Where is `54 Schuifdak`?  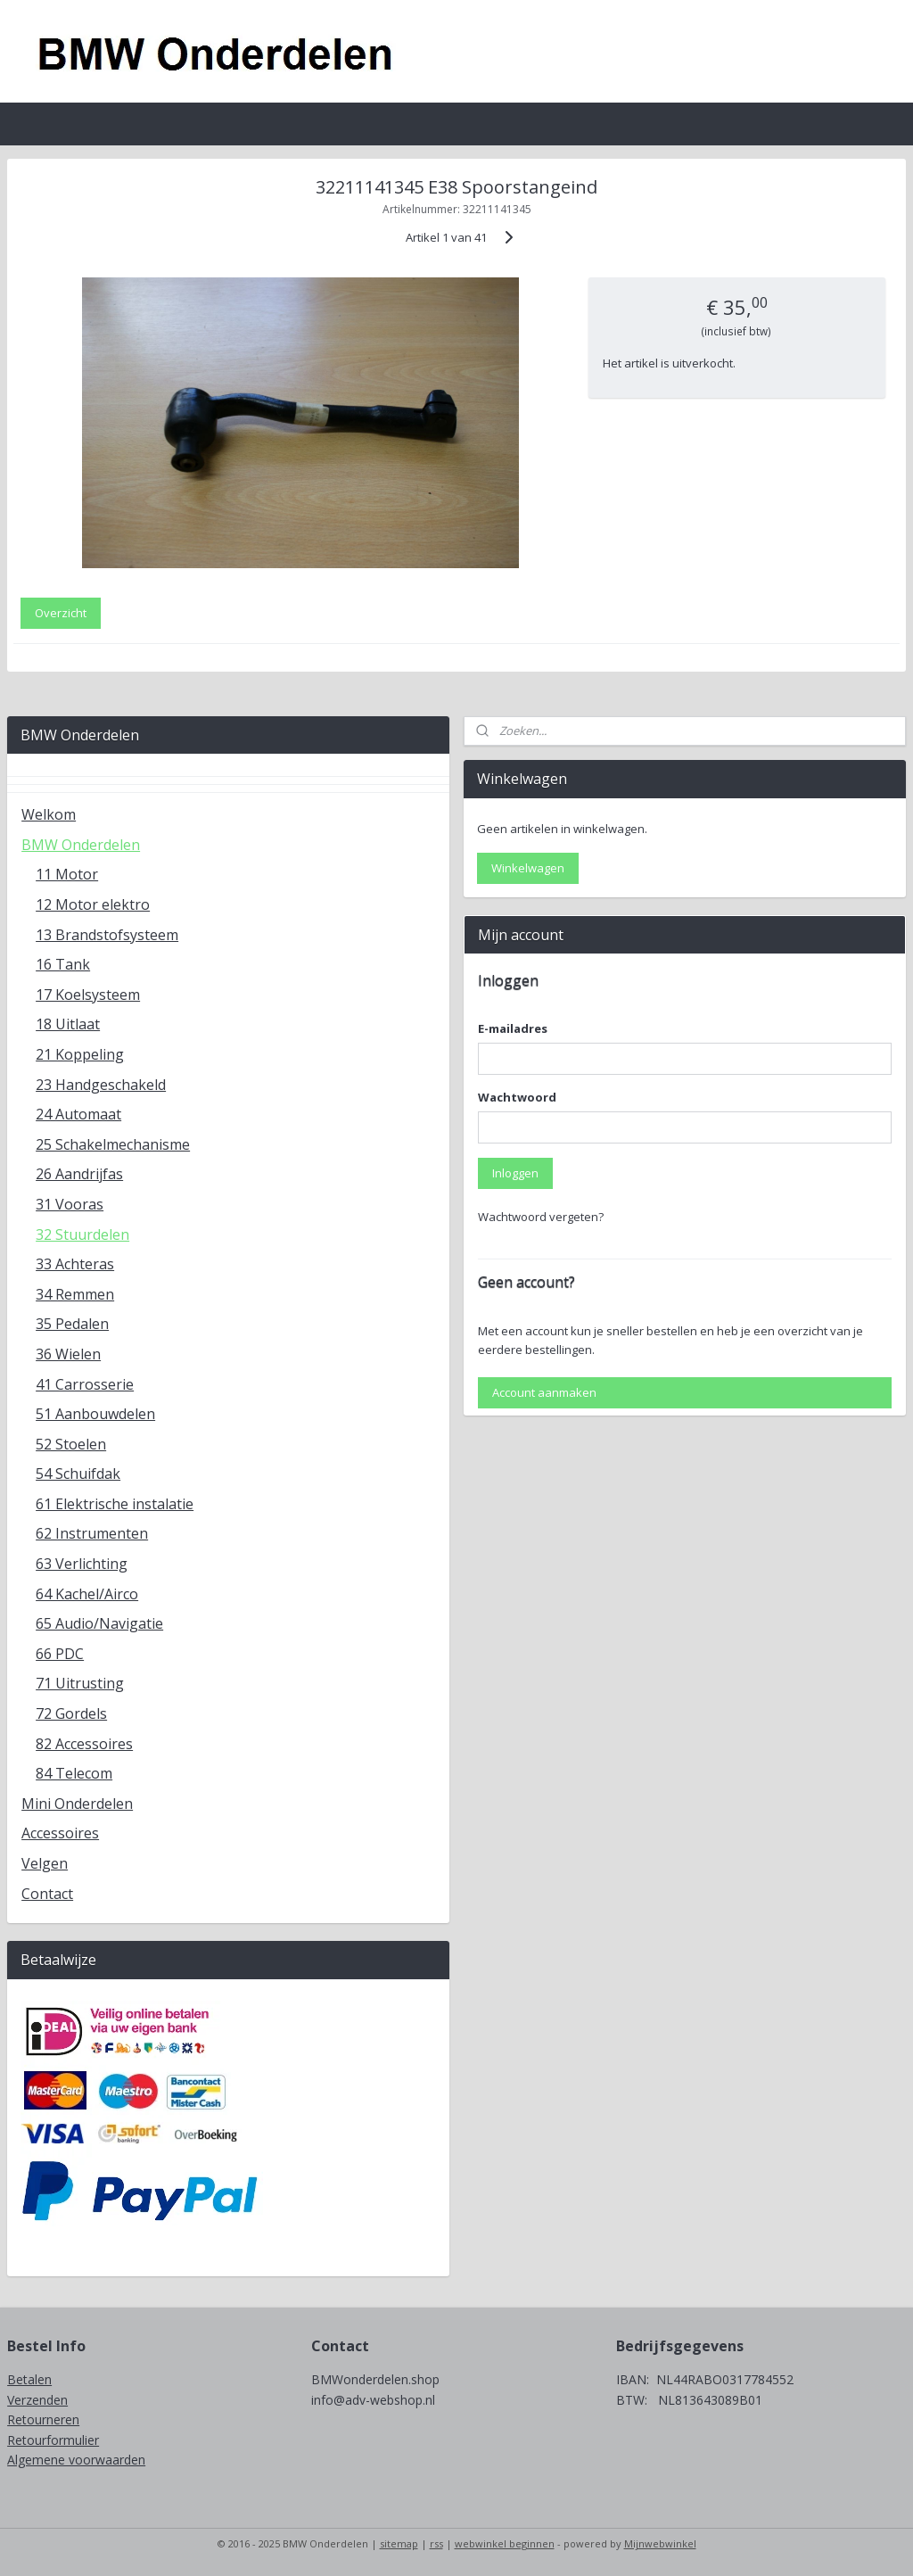 54 Schuifdak is located at coordinates (78, 1473).